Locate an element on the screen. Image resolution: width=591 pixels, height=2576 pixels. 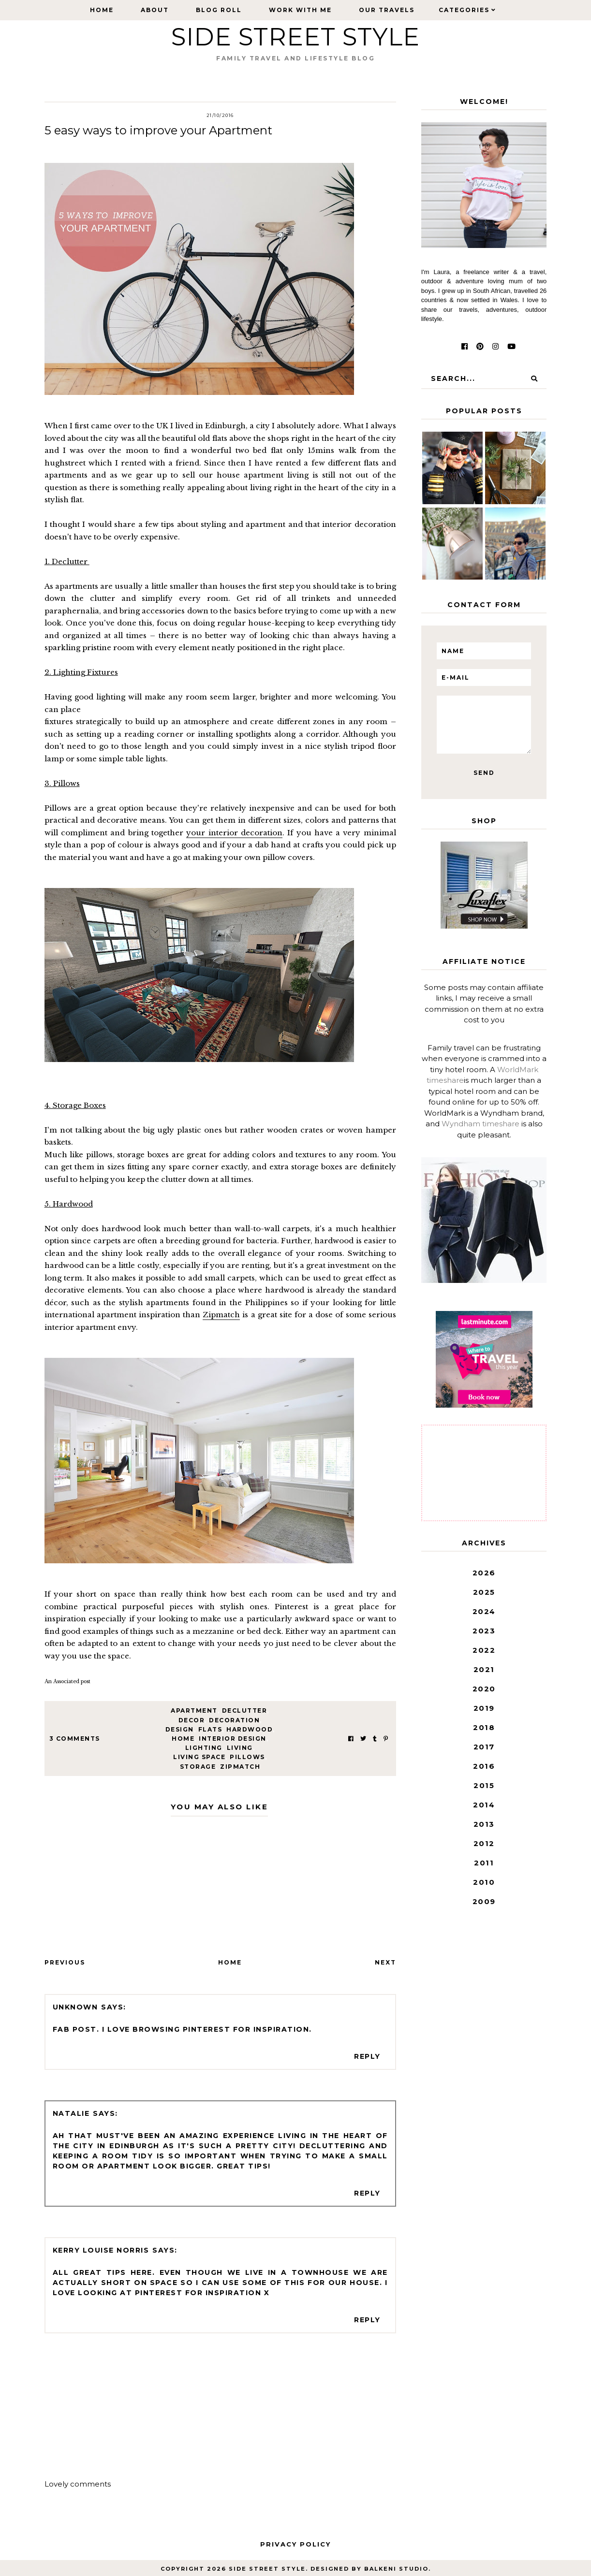
living space is located at coordinates (199, 1757).